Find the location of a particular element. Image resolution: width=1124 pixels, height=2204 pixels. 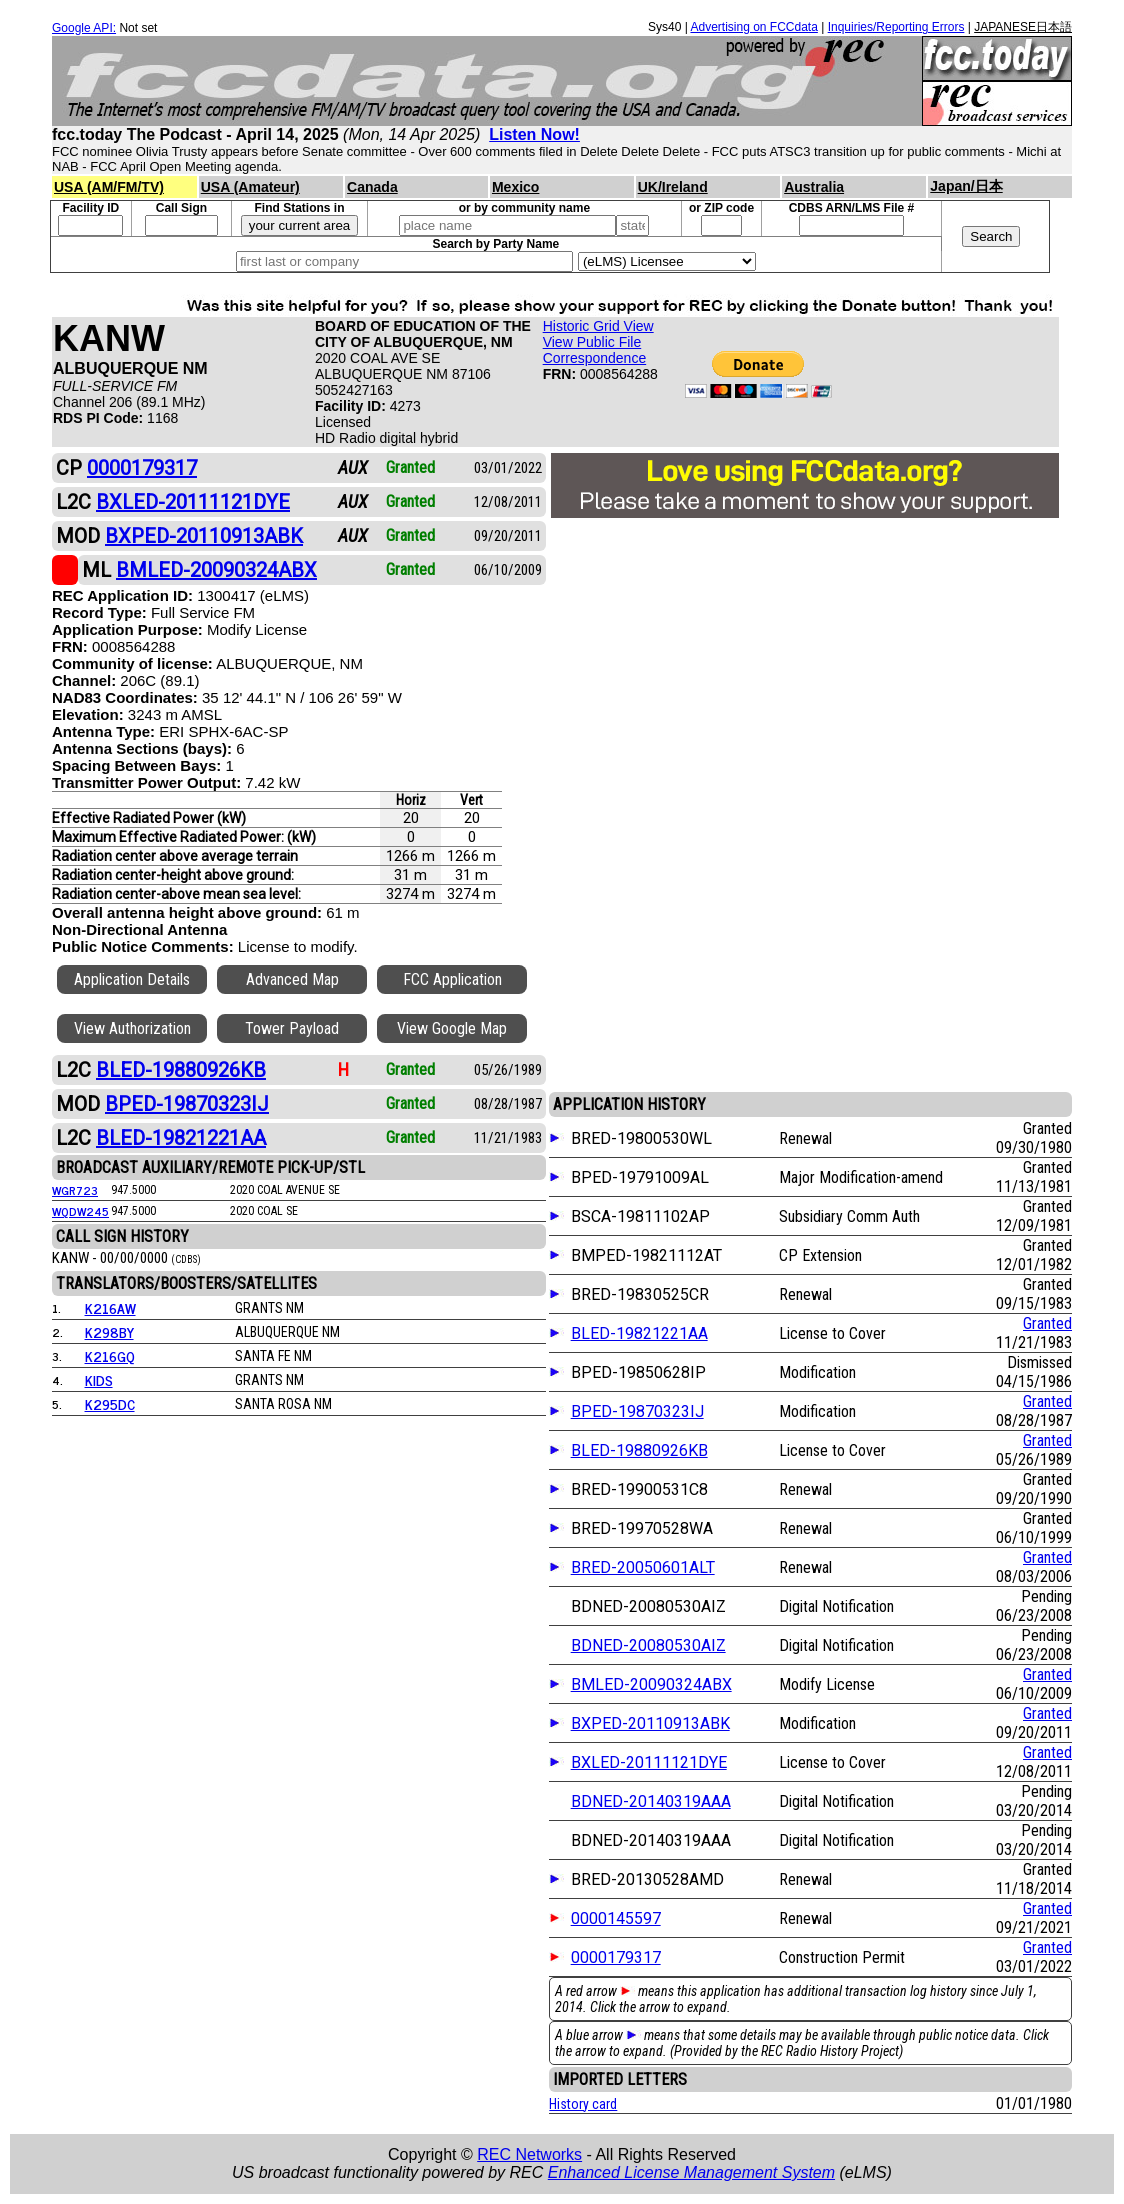

Correspondence is located at coordinates (595, 358).